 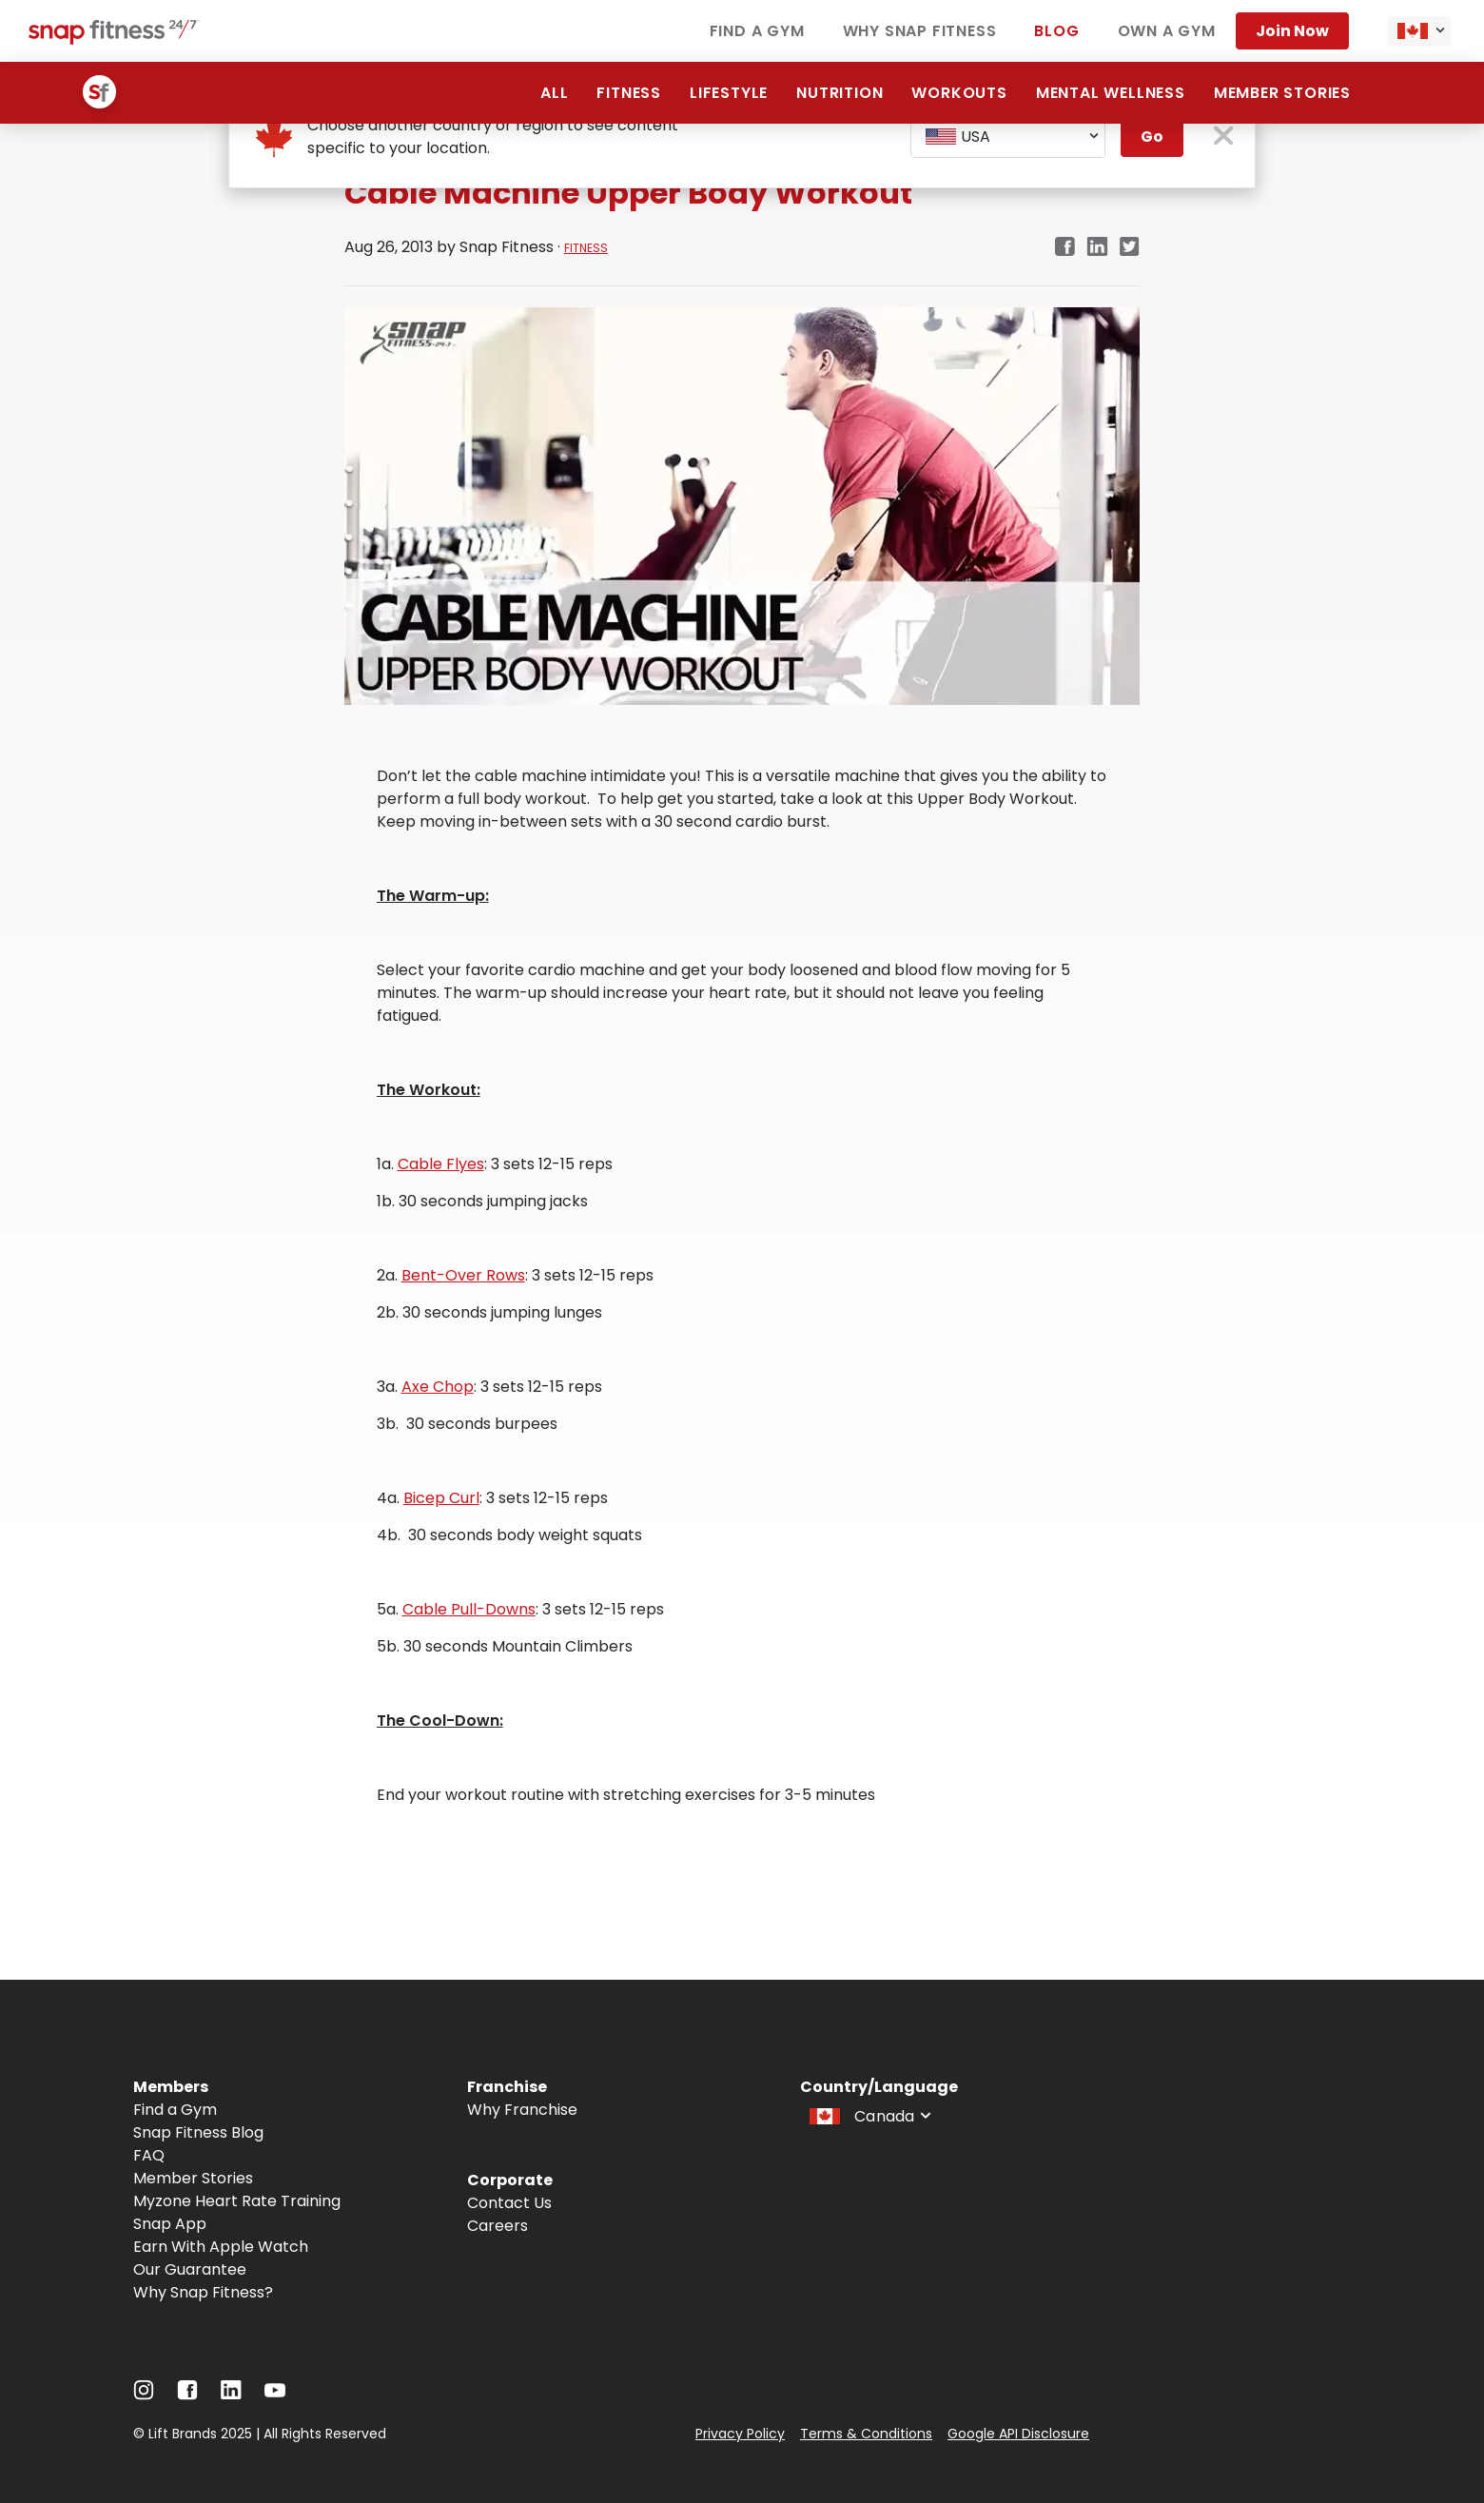 I want to click on Member Stories, so click(x=1282, y=93).